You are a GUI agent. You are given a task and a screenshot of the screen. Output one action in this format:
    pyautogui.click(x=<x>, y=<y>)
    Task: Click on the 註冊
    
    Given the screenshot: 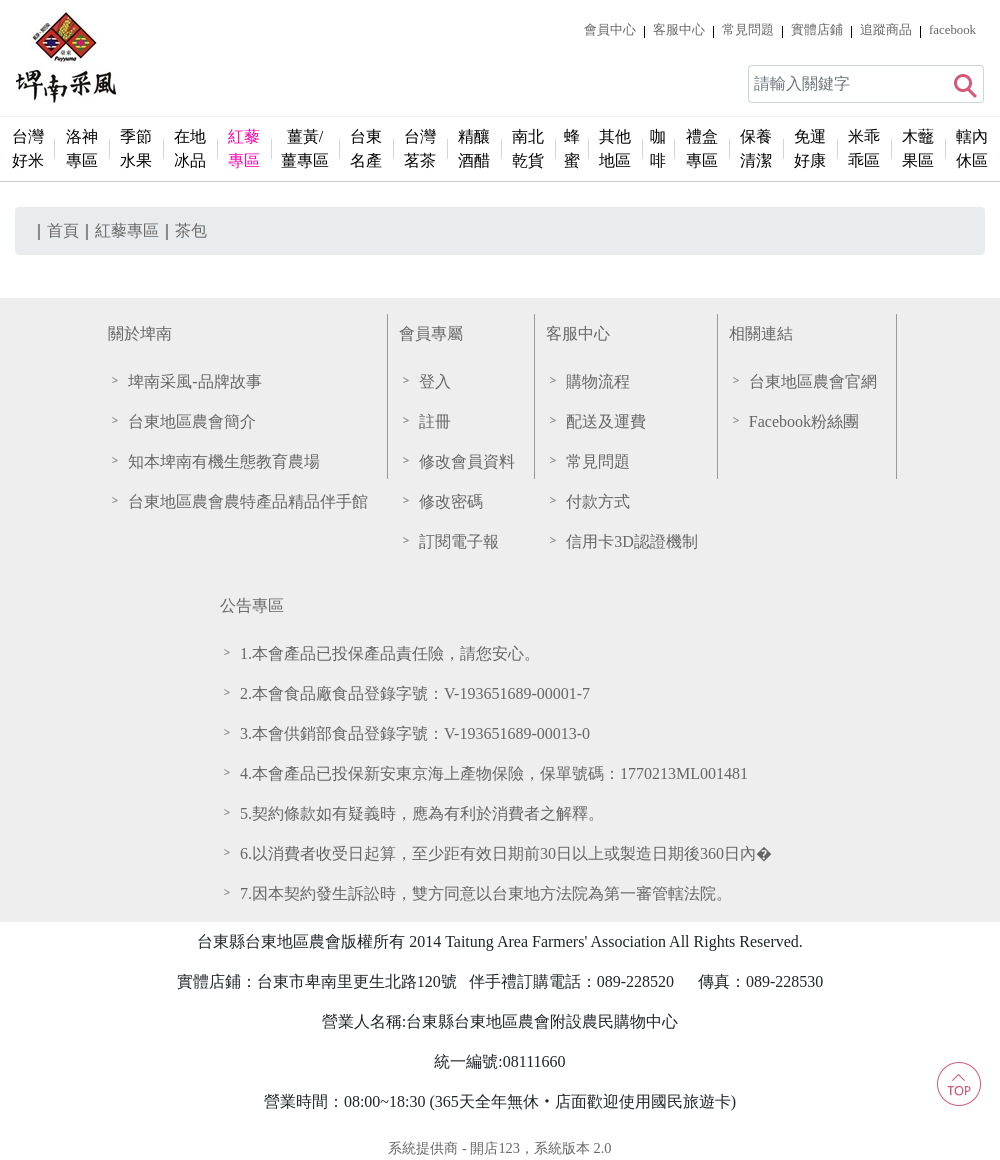 What is the action you would take?
    pyautogui.click(x=435, y=421)
    